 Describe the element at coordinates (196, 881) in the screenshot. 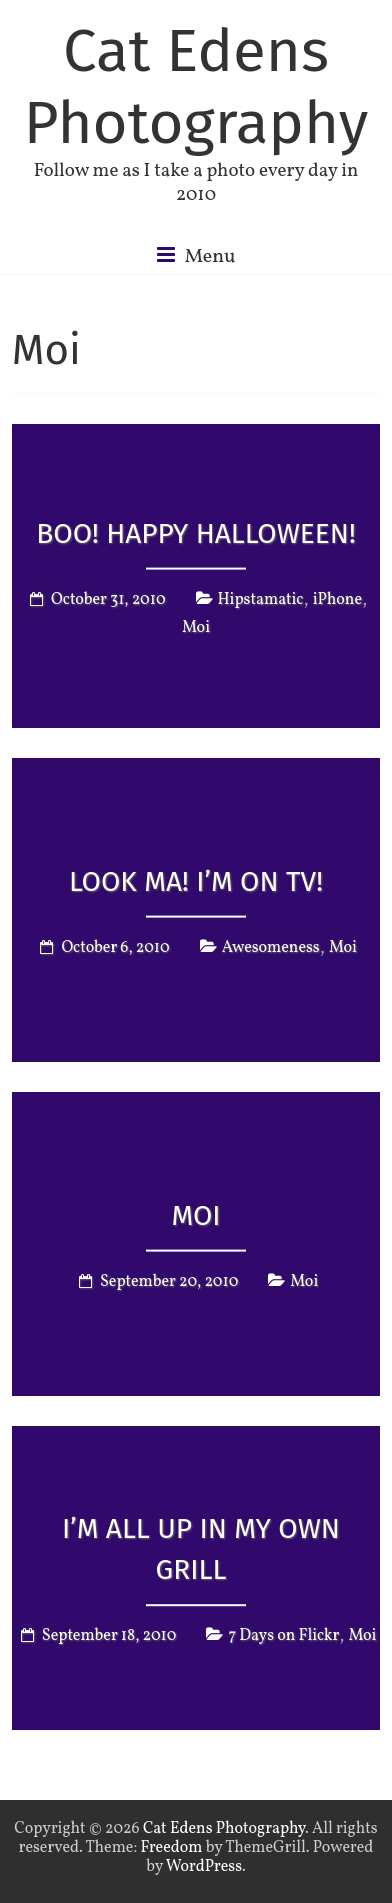

I see `Look Ma! I’m on TV!` at that location.